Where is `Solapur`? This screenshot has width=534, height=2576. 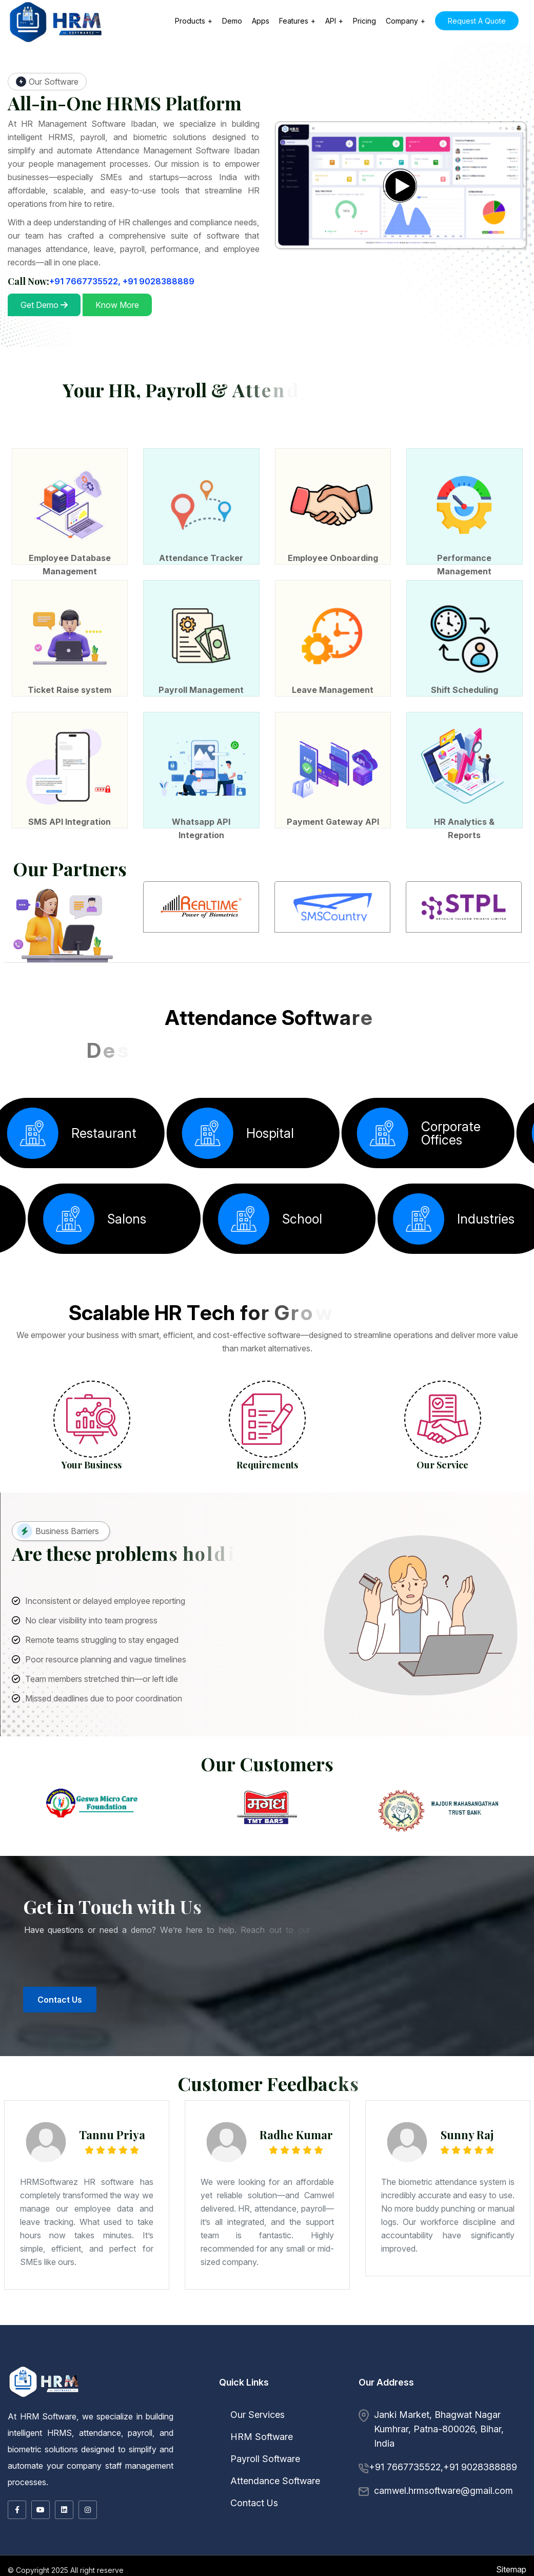
Solapur is located at coordinates (289, 2305).